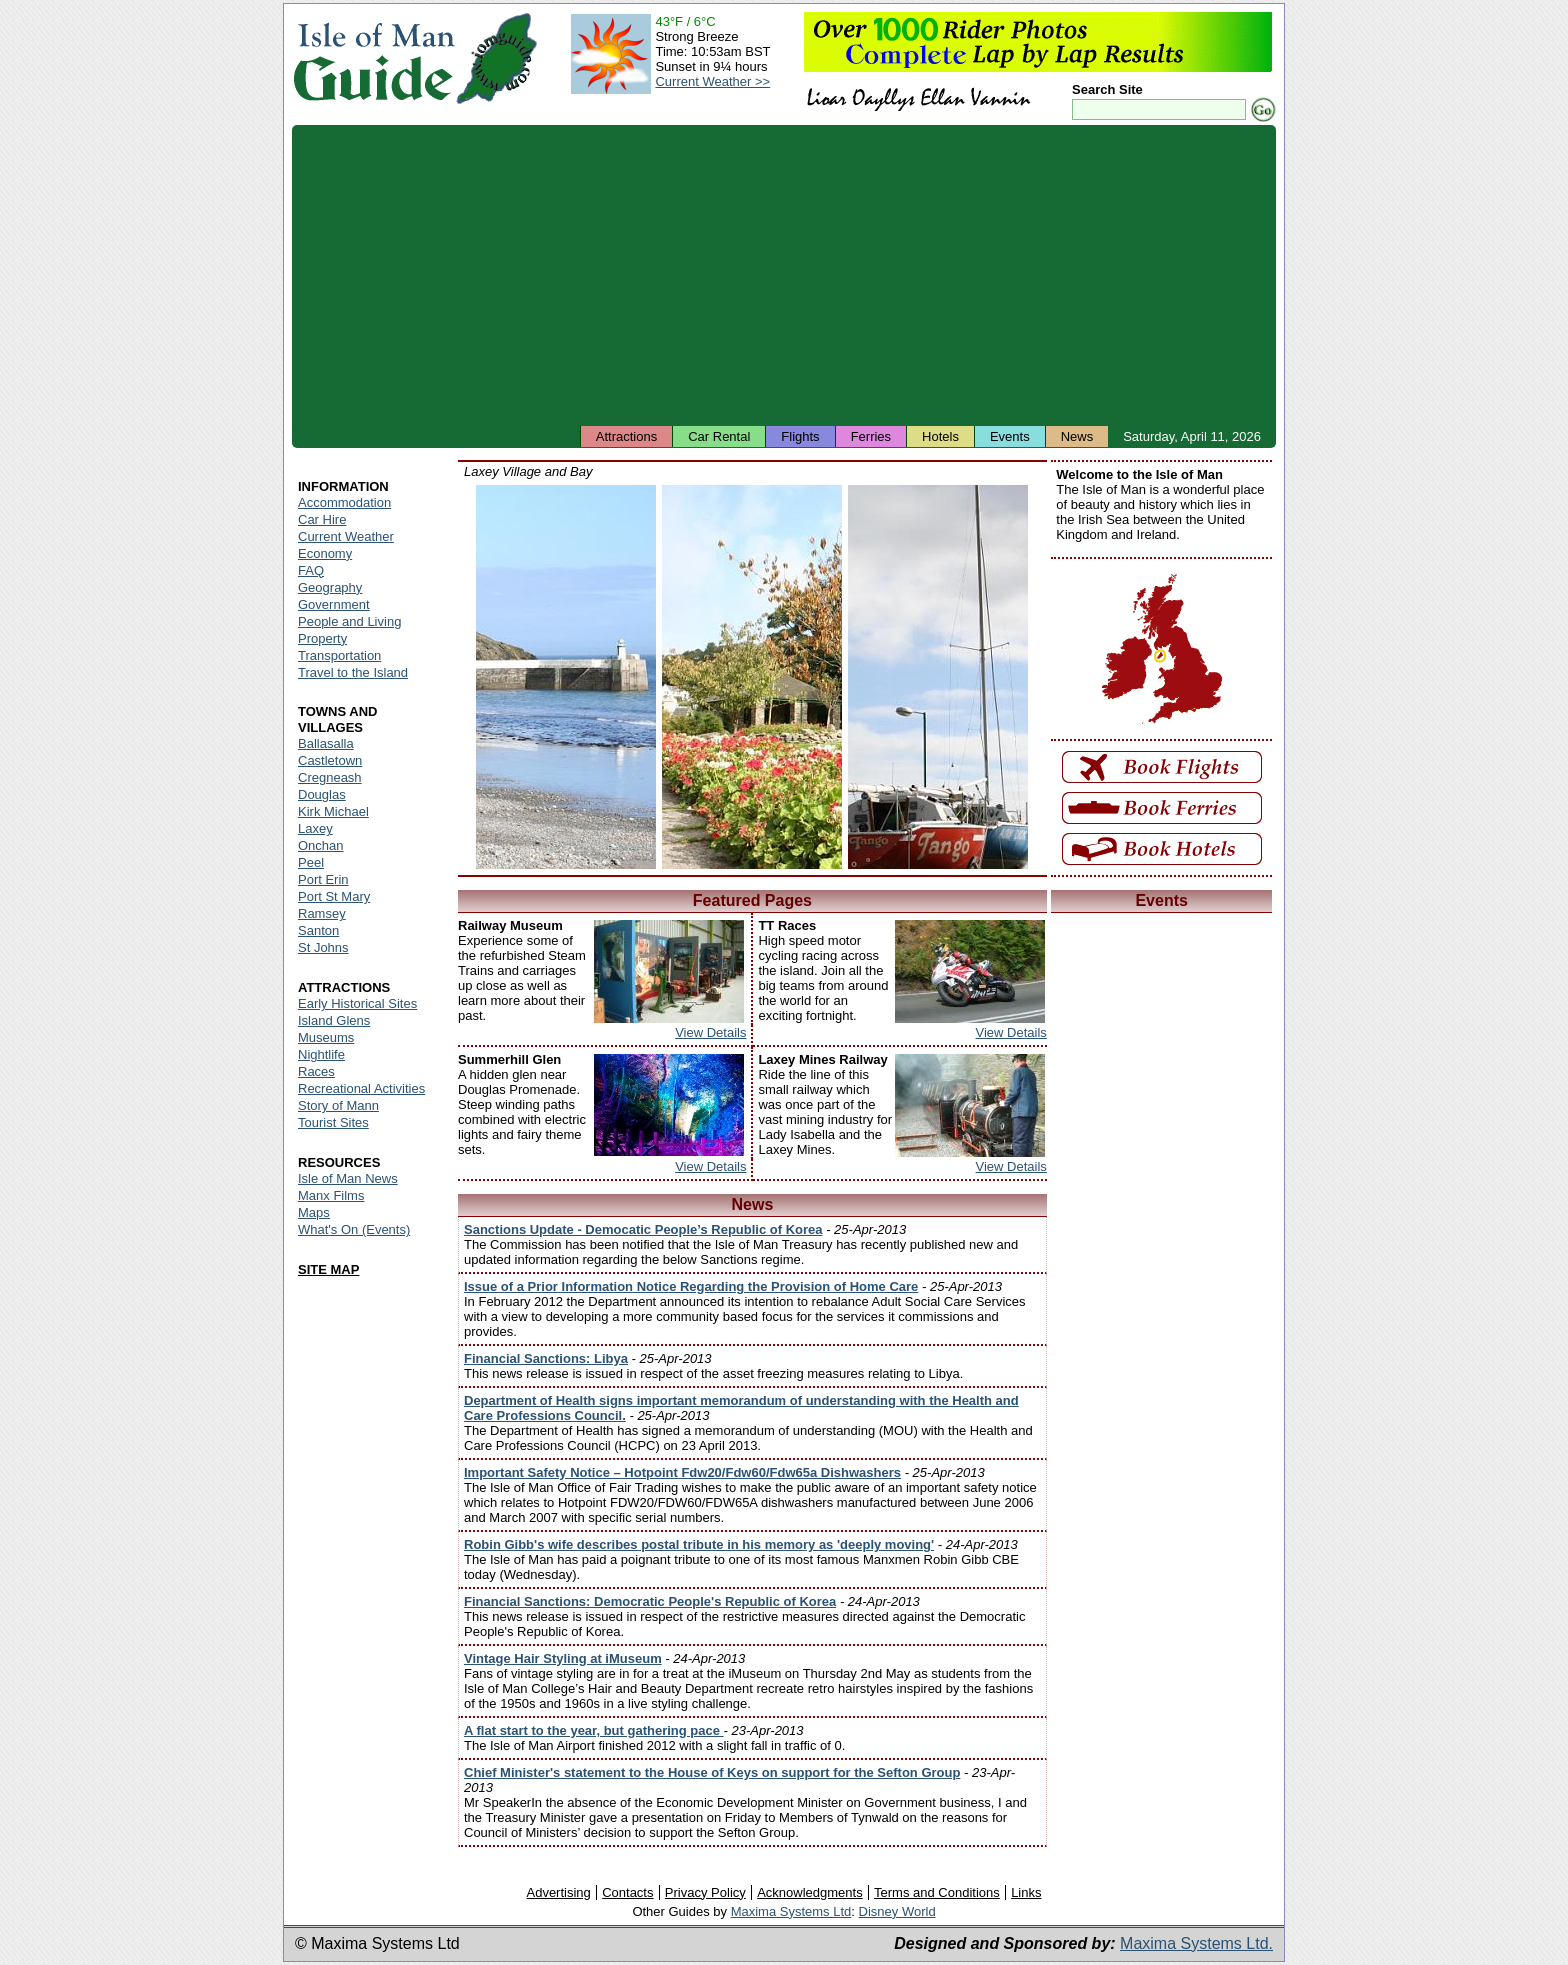  What do you see at coordinates (897, 1911) in the screenshot?
I see `Disney World` at bounding box center [897, 1911].